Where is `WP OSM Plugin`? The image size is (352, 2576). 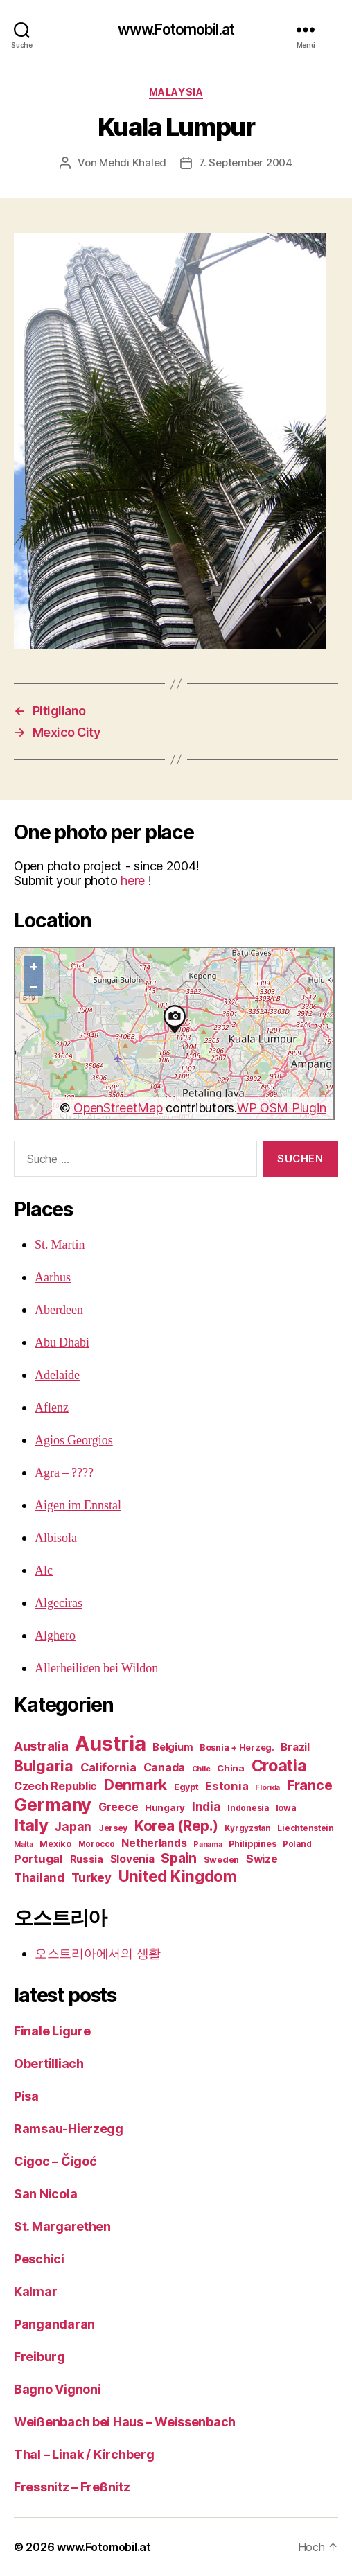
WP OSM Plugin is located at coordinates (281, 1108).